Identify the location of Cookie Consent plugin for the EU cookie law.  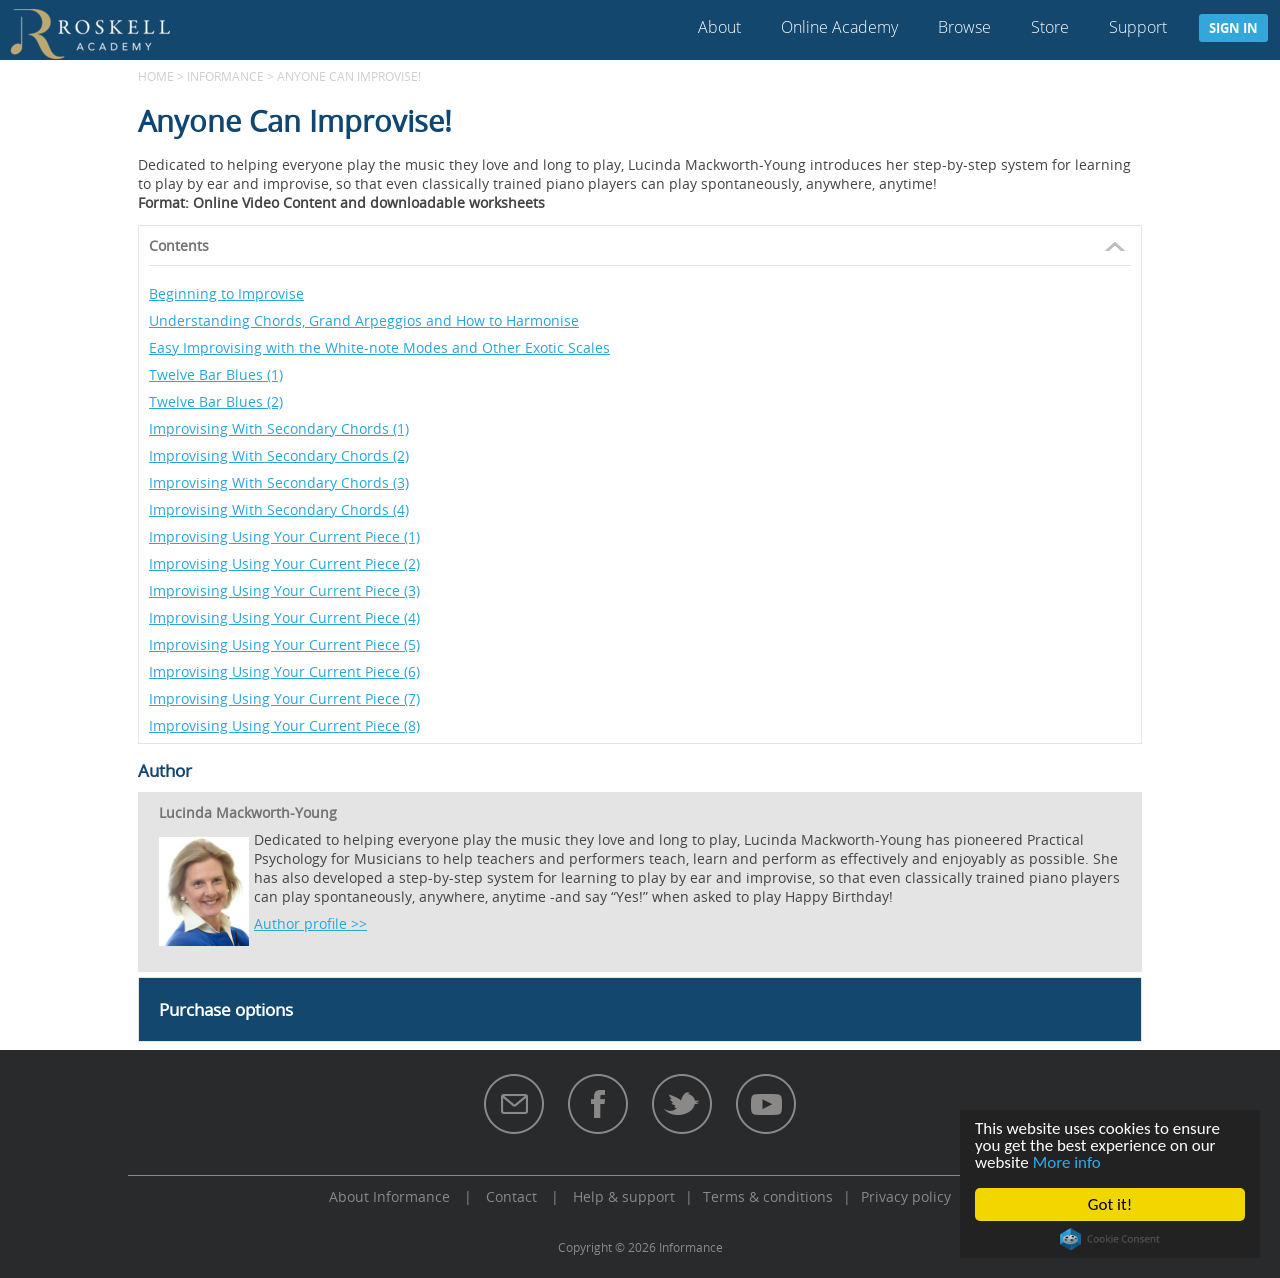
(1110, 1239).